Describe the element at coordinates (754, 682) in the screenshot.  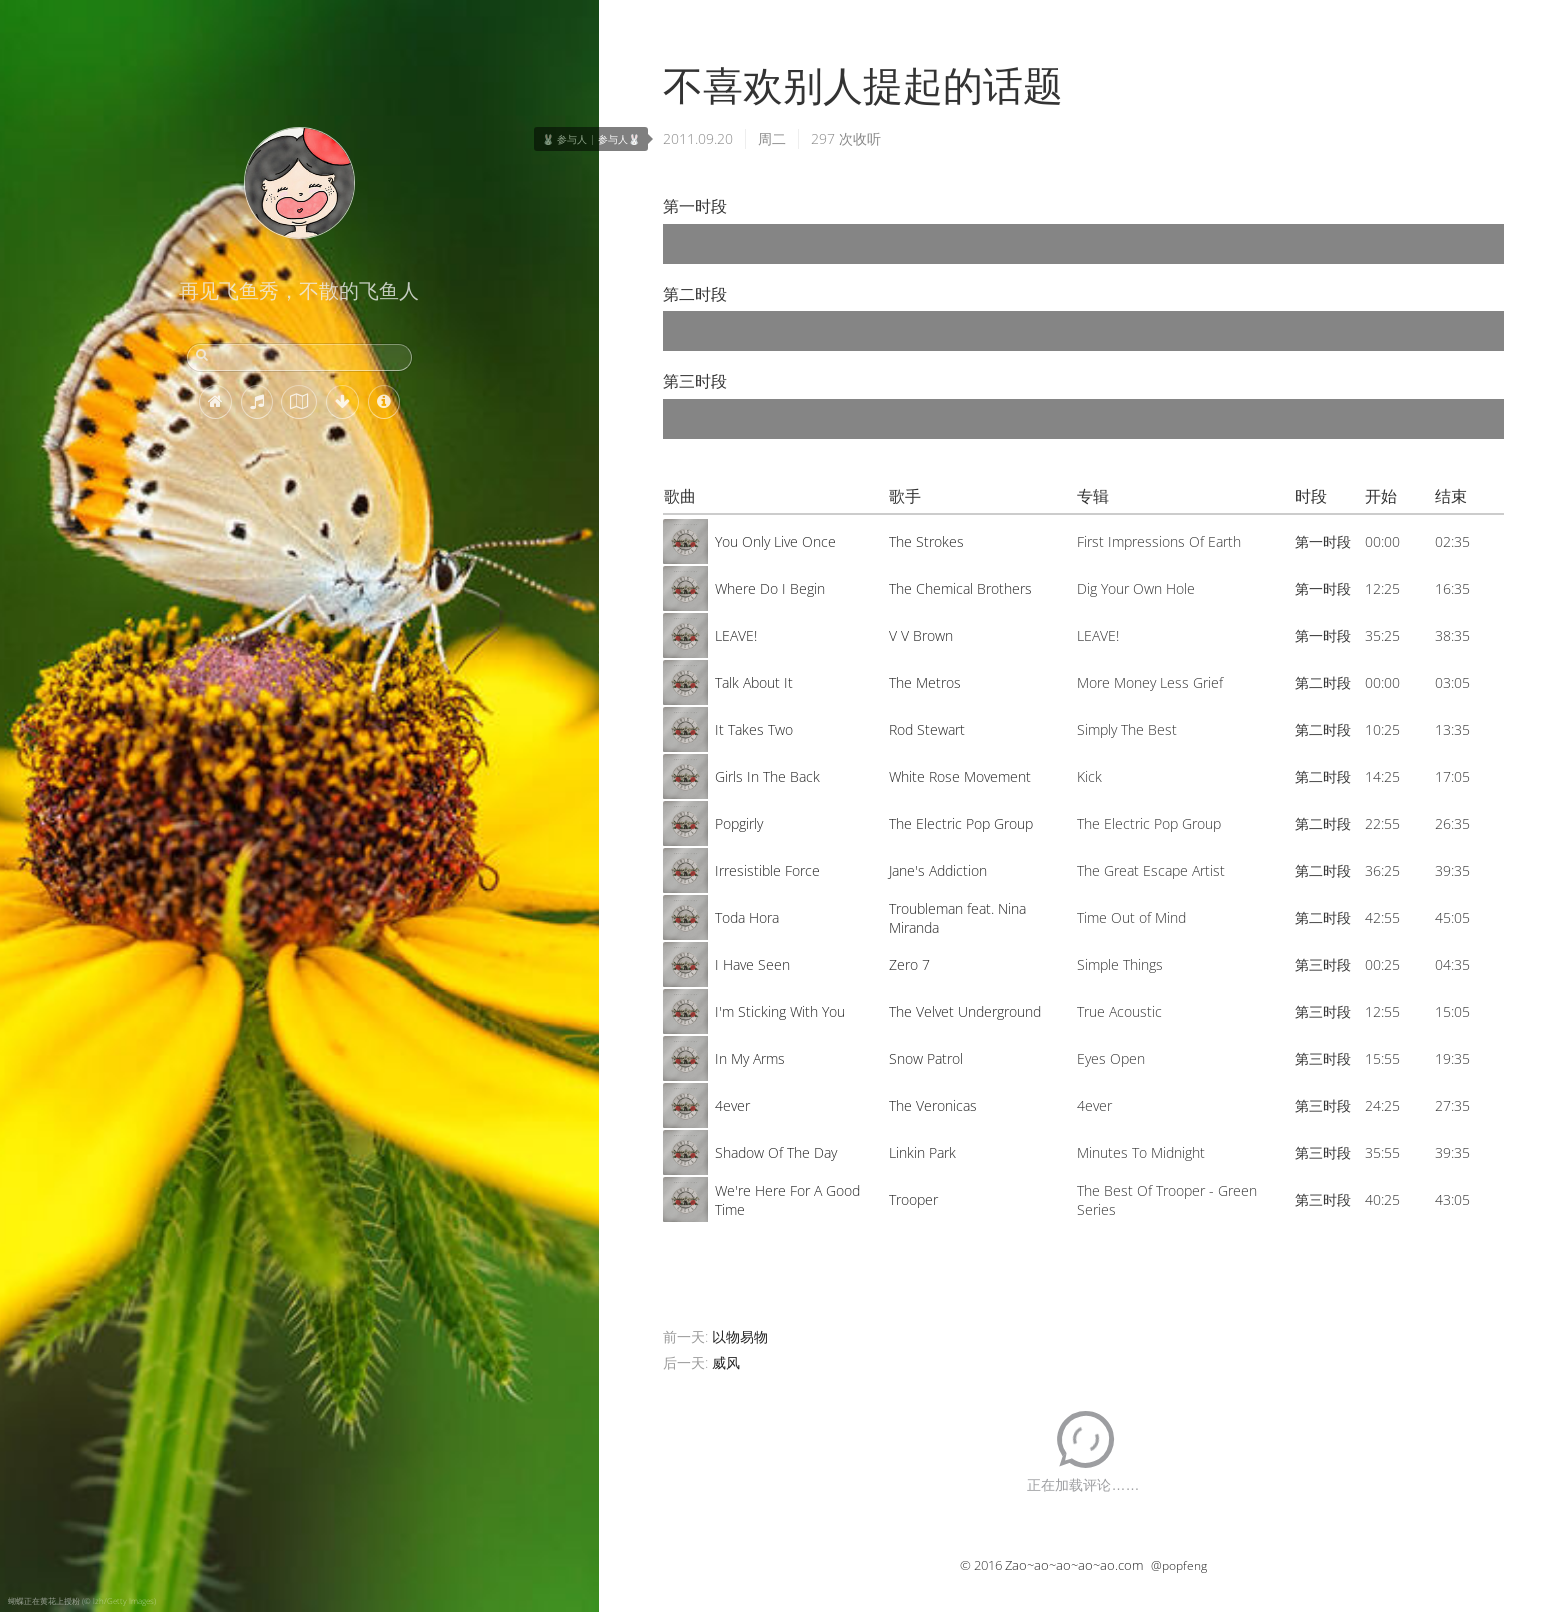
I see `Talk About It` at that location.